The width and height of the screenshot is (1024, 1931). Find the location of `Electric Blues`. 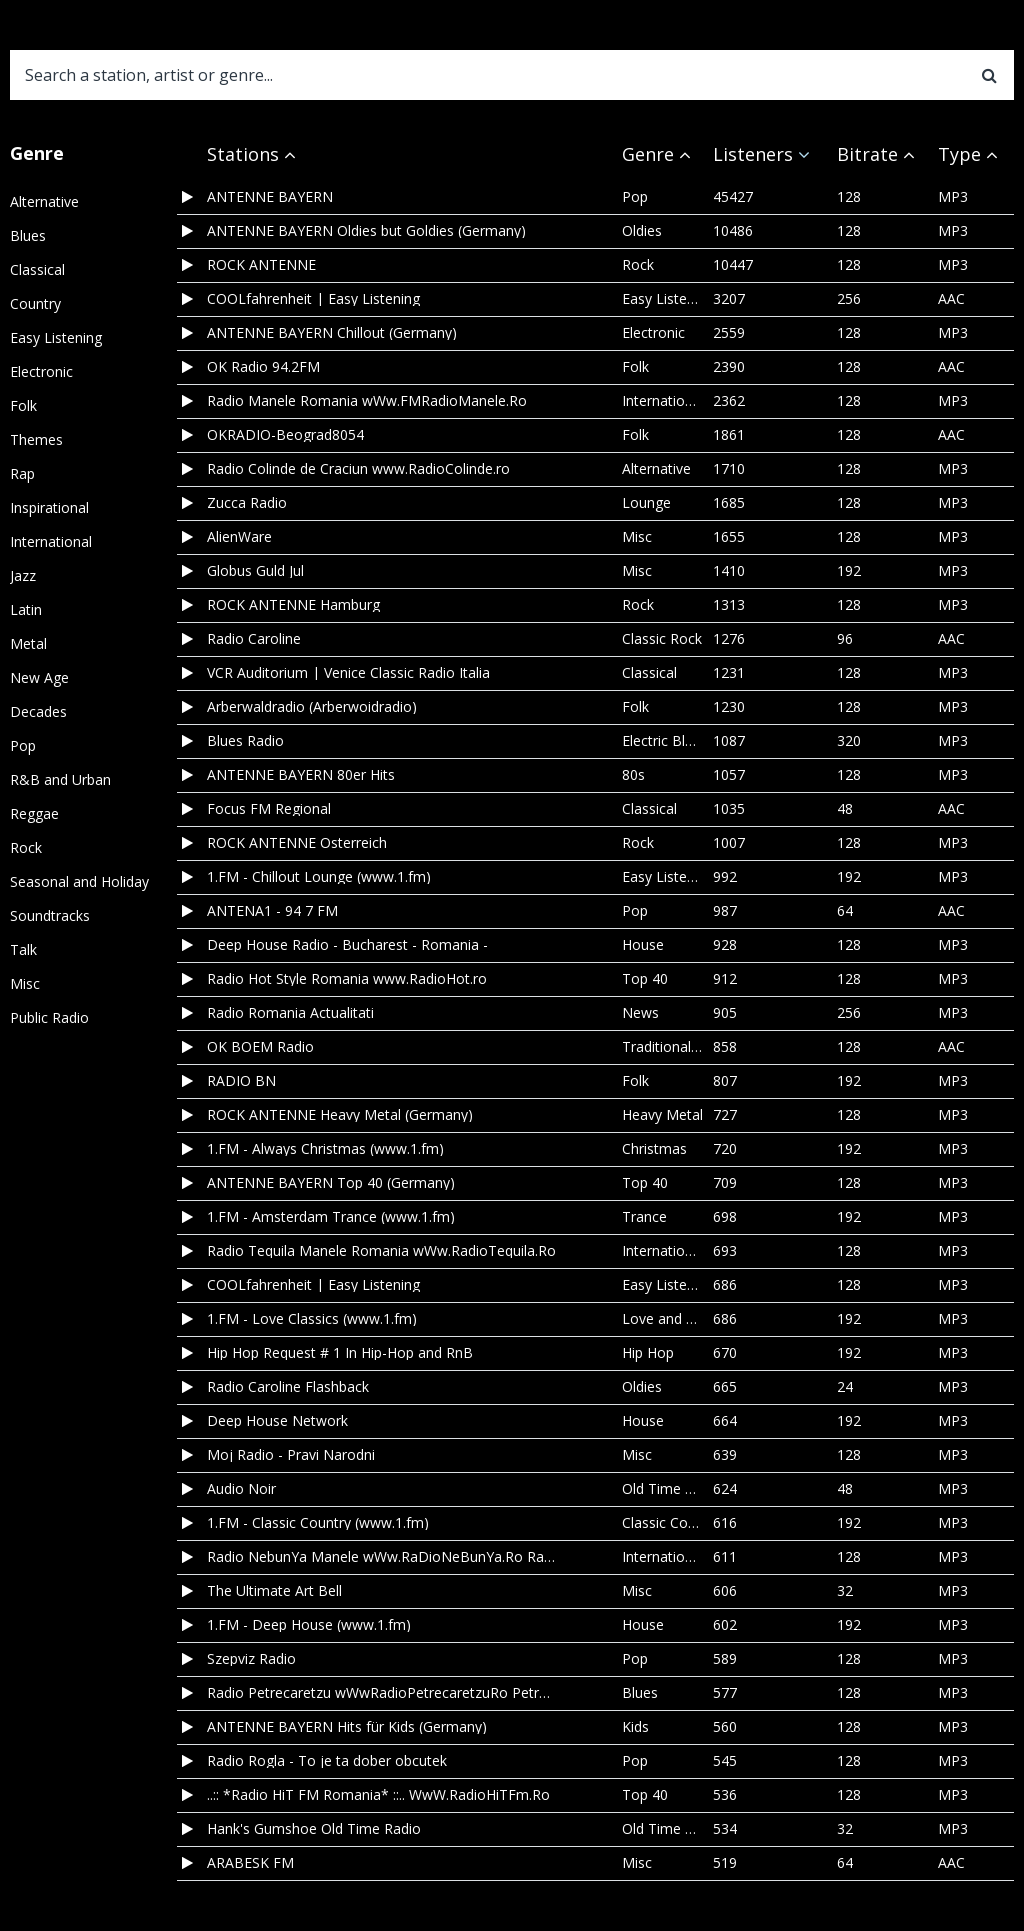

Electric Blues is located at coordinates (665, 740).